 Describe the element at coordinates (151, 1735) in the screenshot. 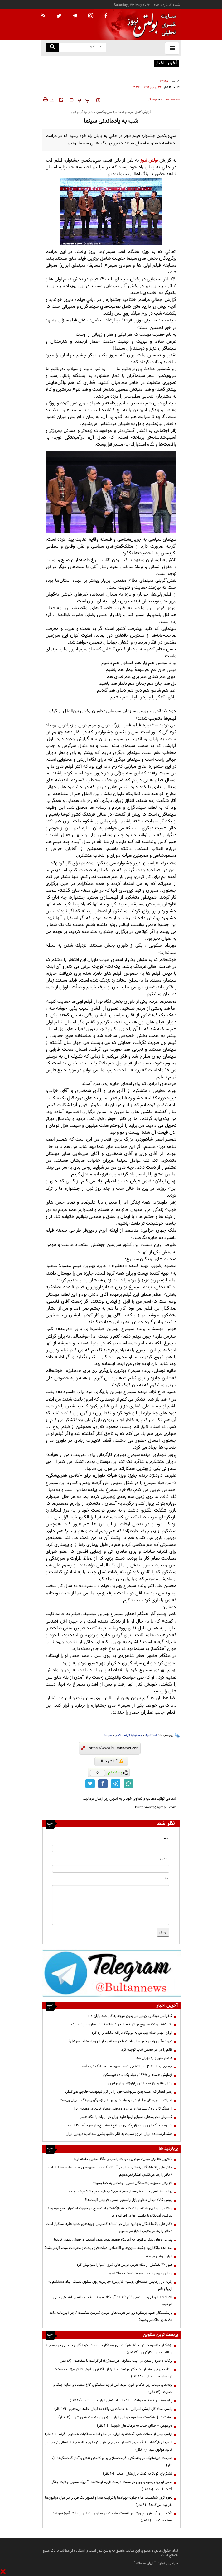

I see `اختتامیه` at that location.